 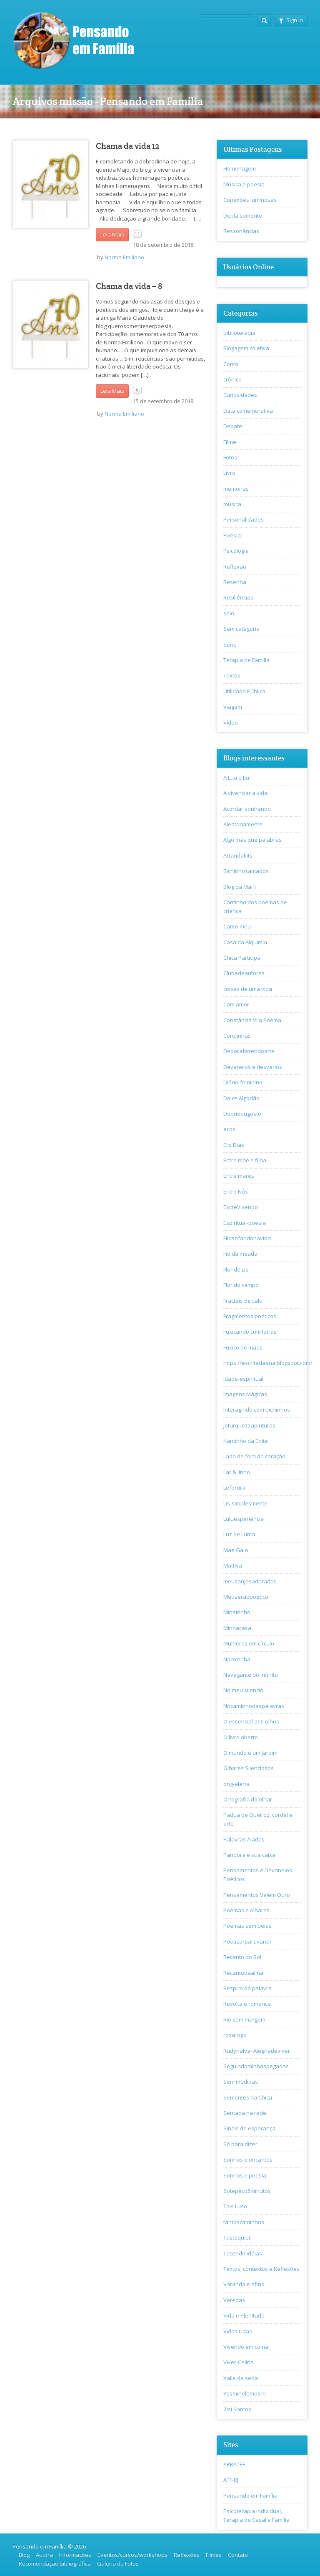 I want to click on Fragmentos poéticos, so click(x=249, y=1316).